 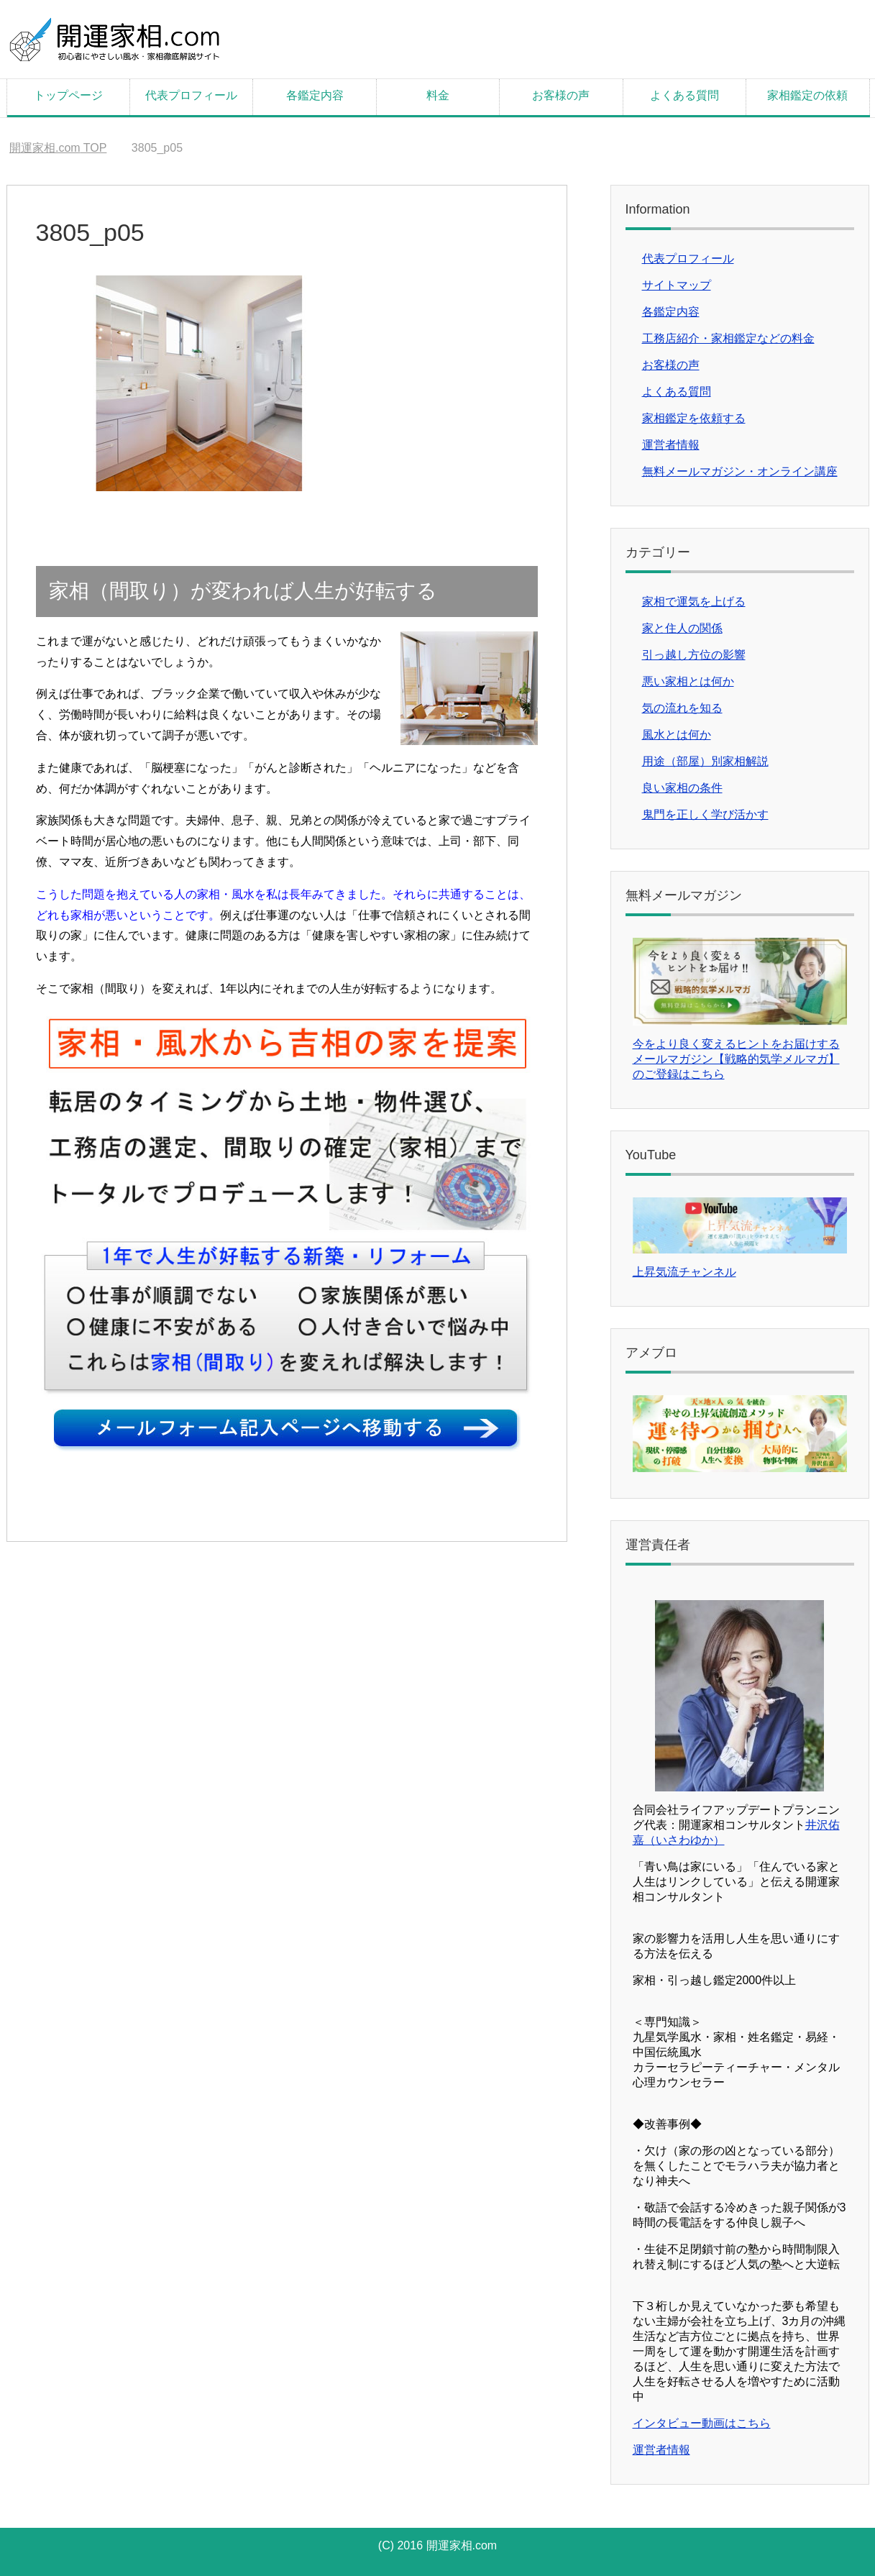 I want to click on 無料メールマガジン・オンライン講座, so click(x=740, y=471).